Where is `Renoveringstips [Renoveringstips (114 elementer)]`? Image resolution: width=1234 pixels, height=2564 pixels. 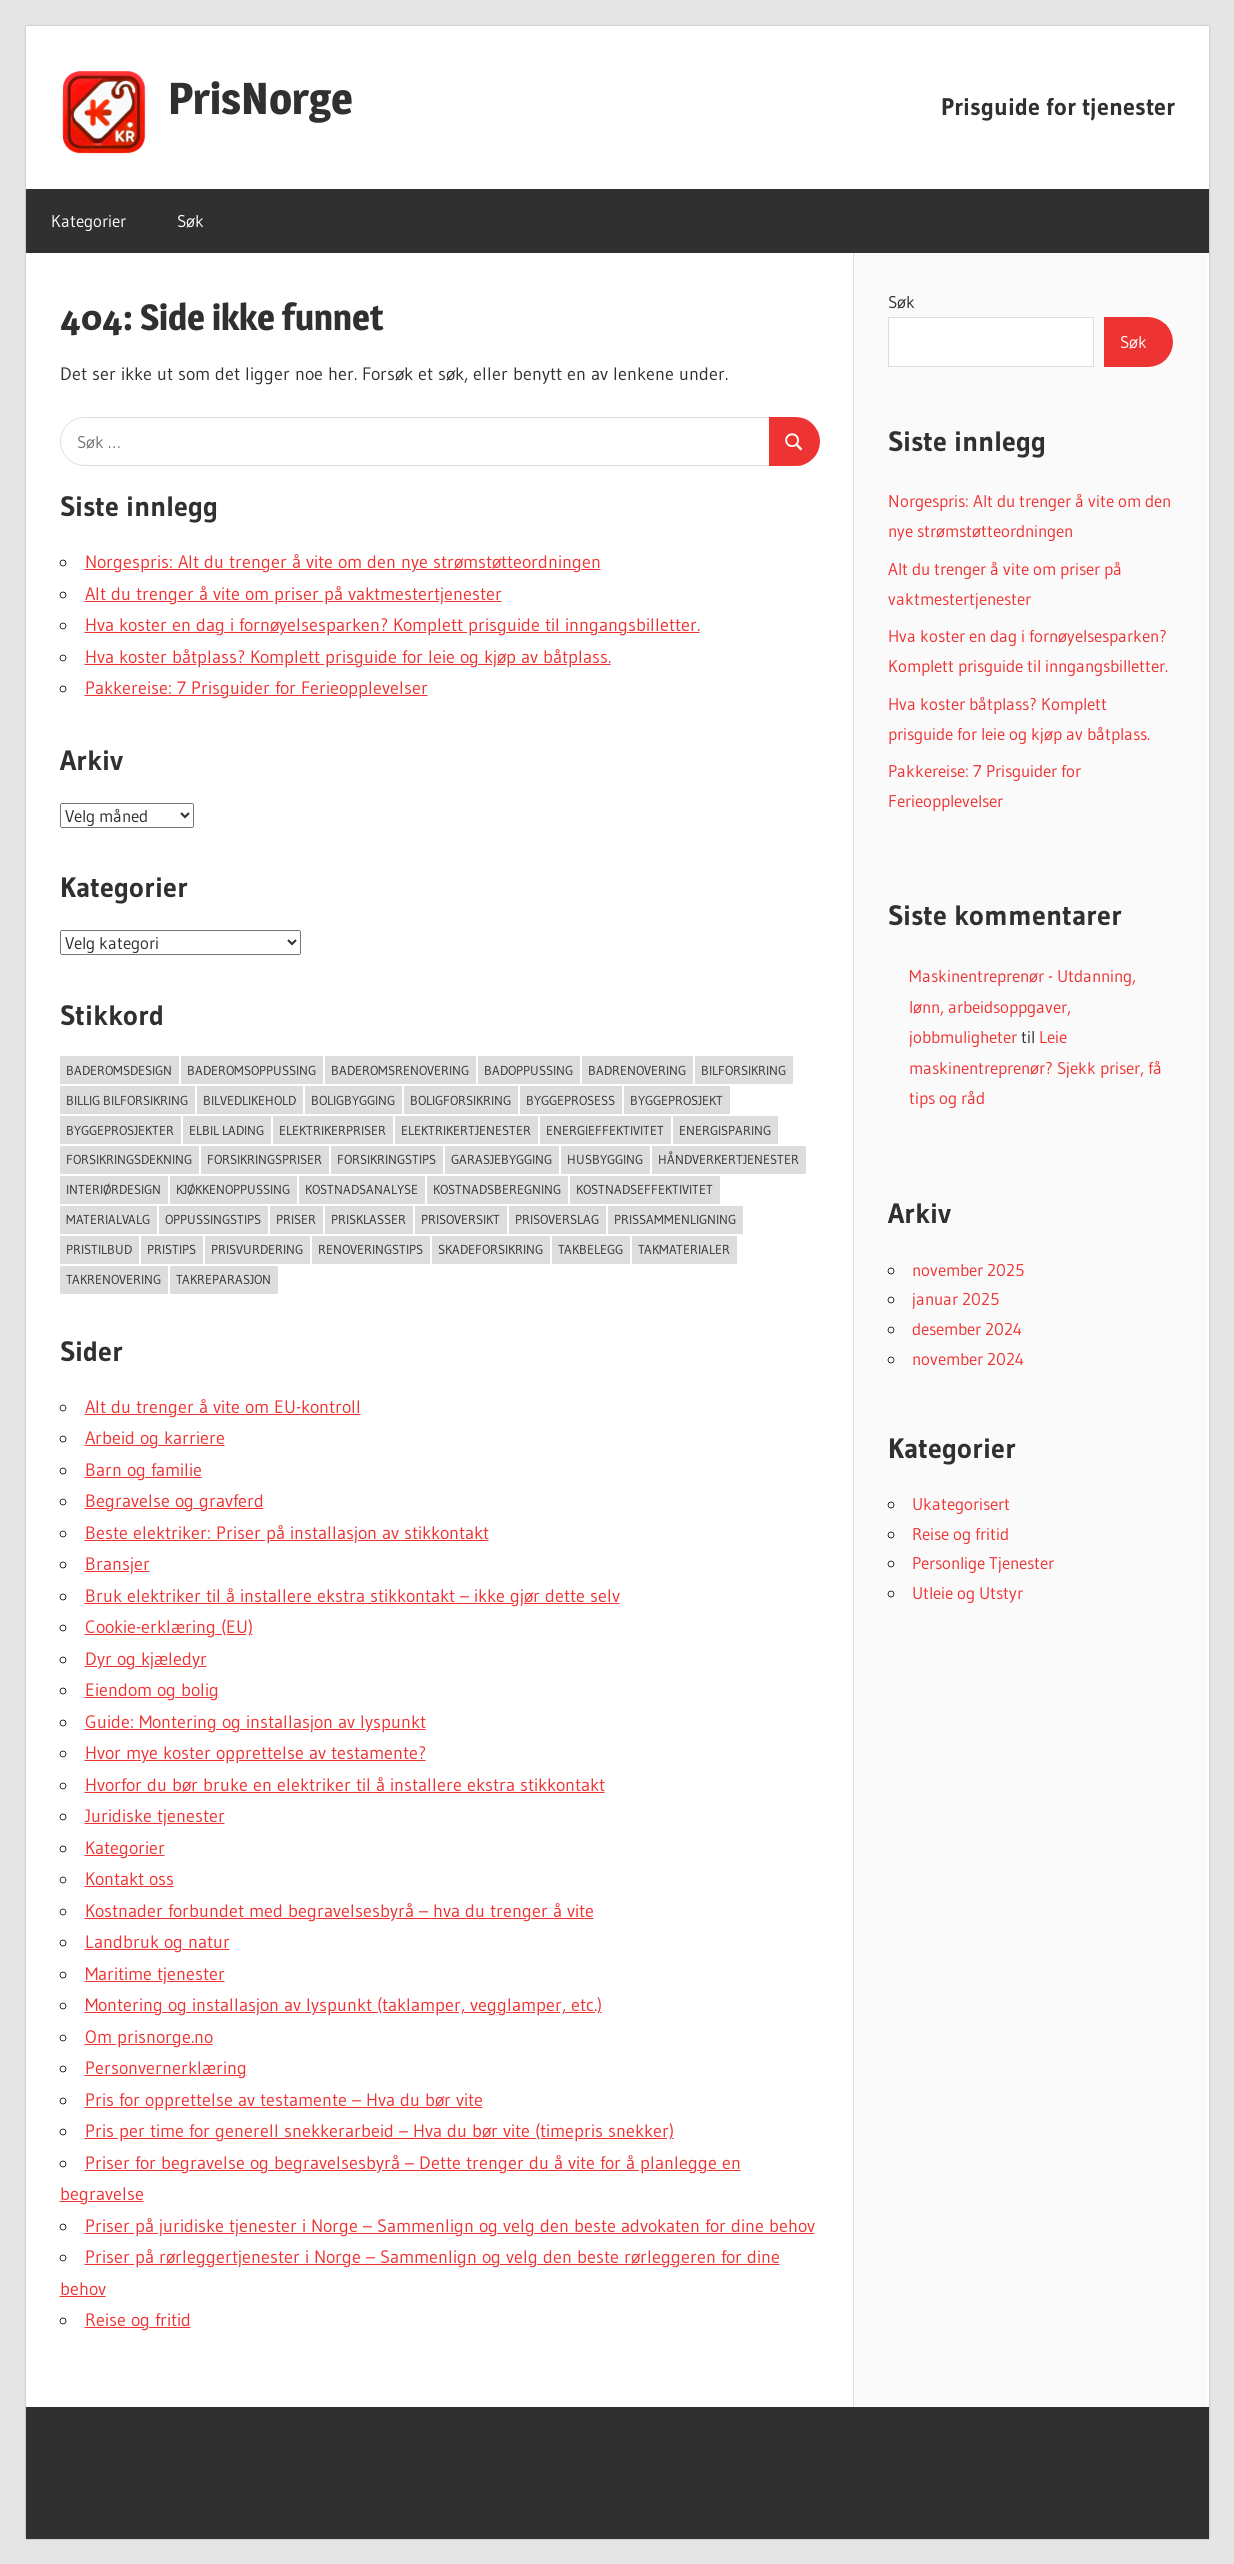
Renoveringstips [Renoveringstips (114 elementer)] is located at coordinates (370, 1249).